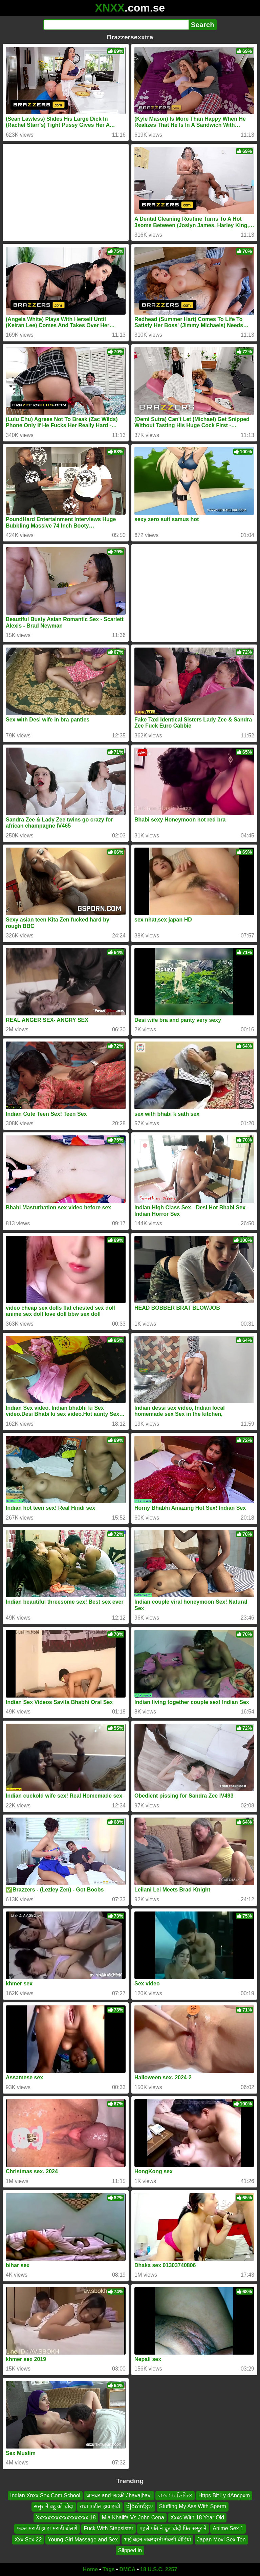 This screenshot has width=260, height=2576. Describe the element at coordinates (197, 2517) in the screenshot. I see `Xxxc With 18 Year Old` at that location.